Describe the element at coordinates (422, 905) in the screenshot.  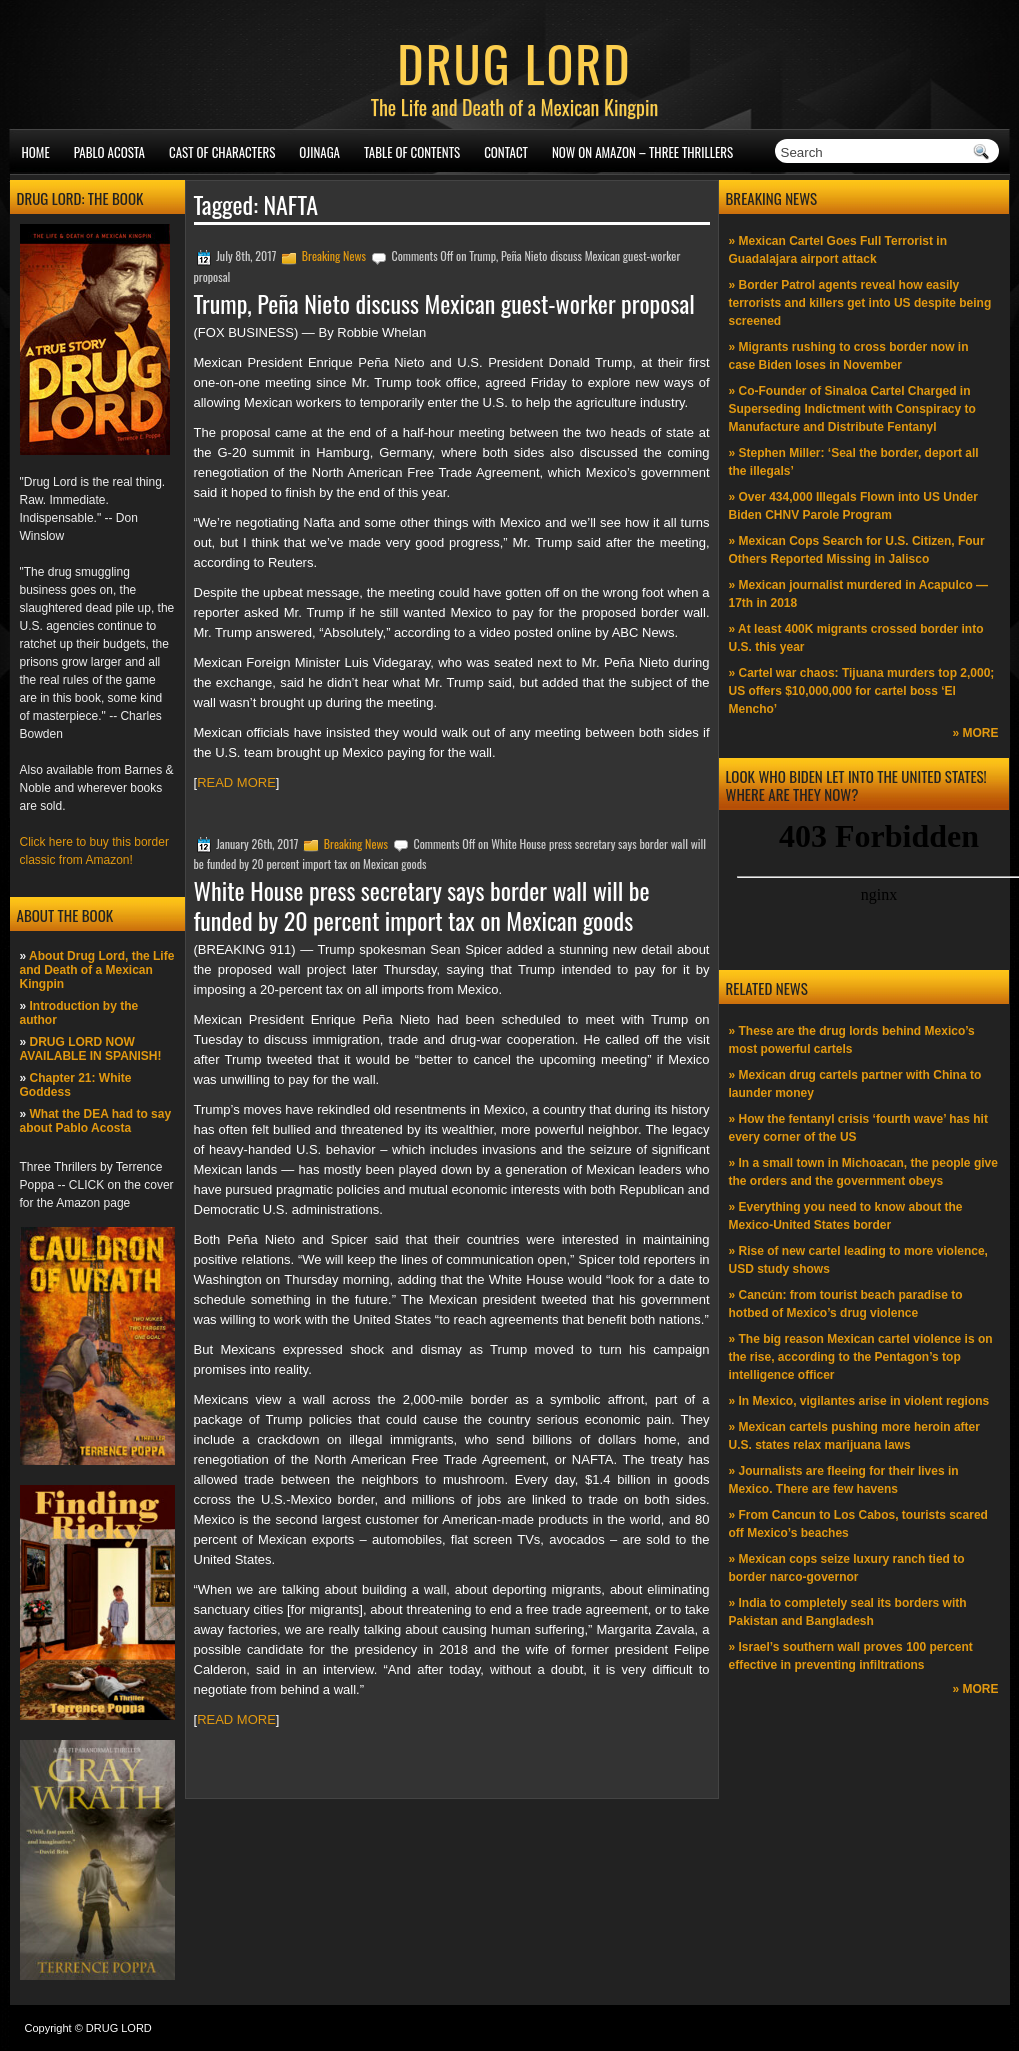
I see `White House press secretary says border wall will be funded by 20 percent import tax on Mexican goods` at that location.